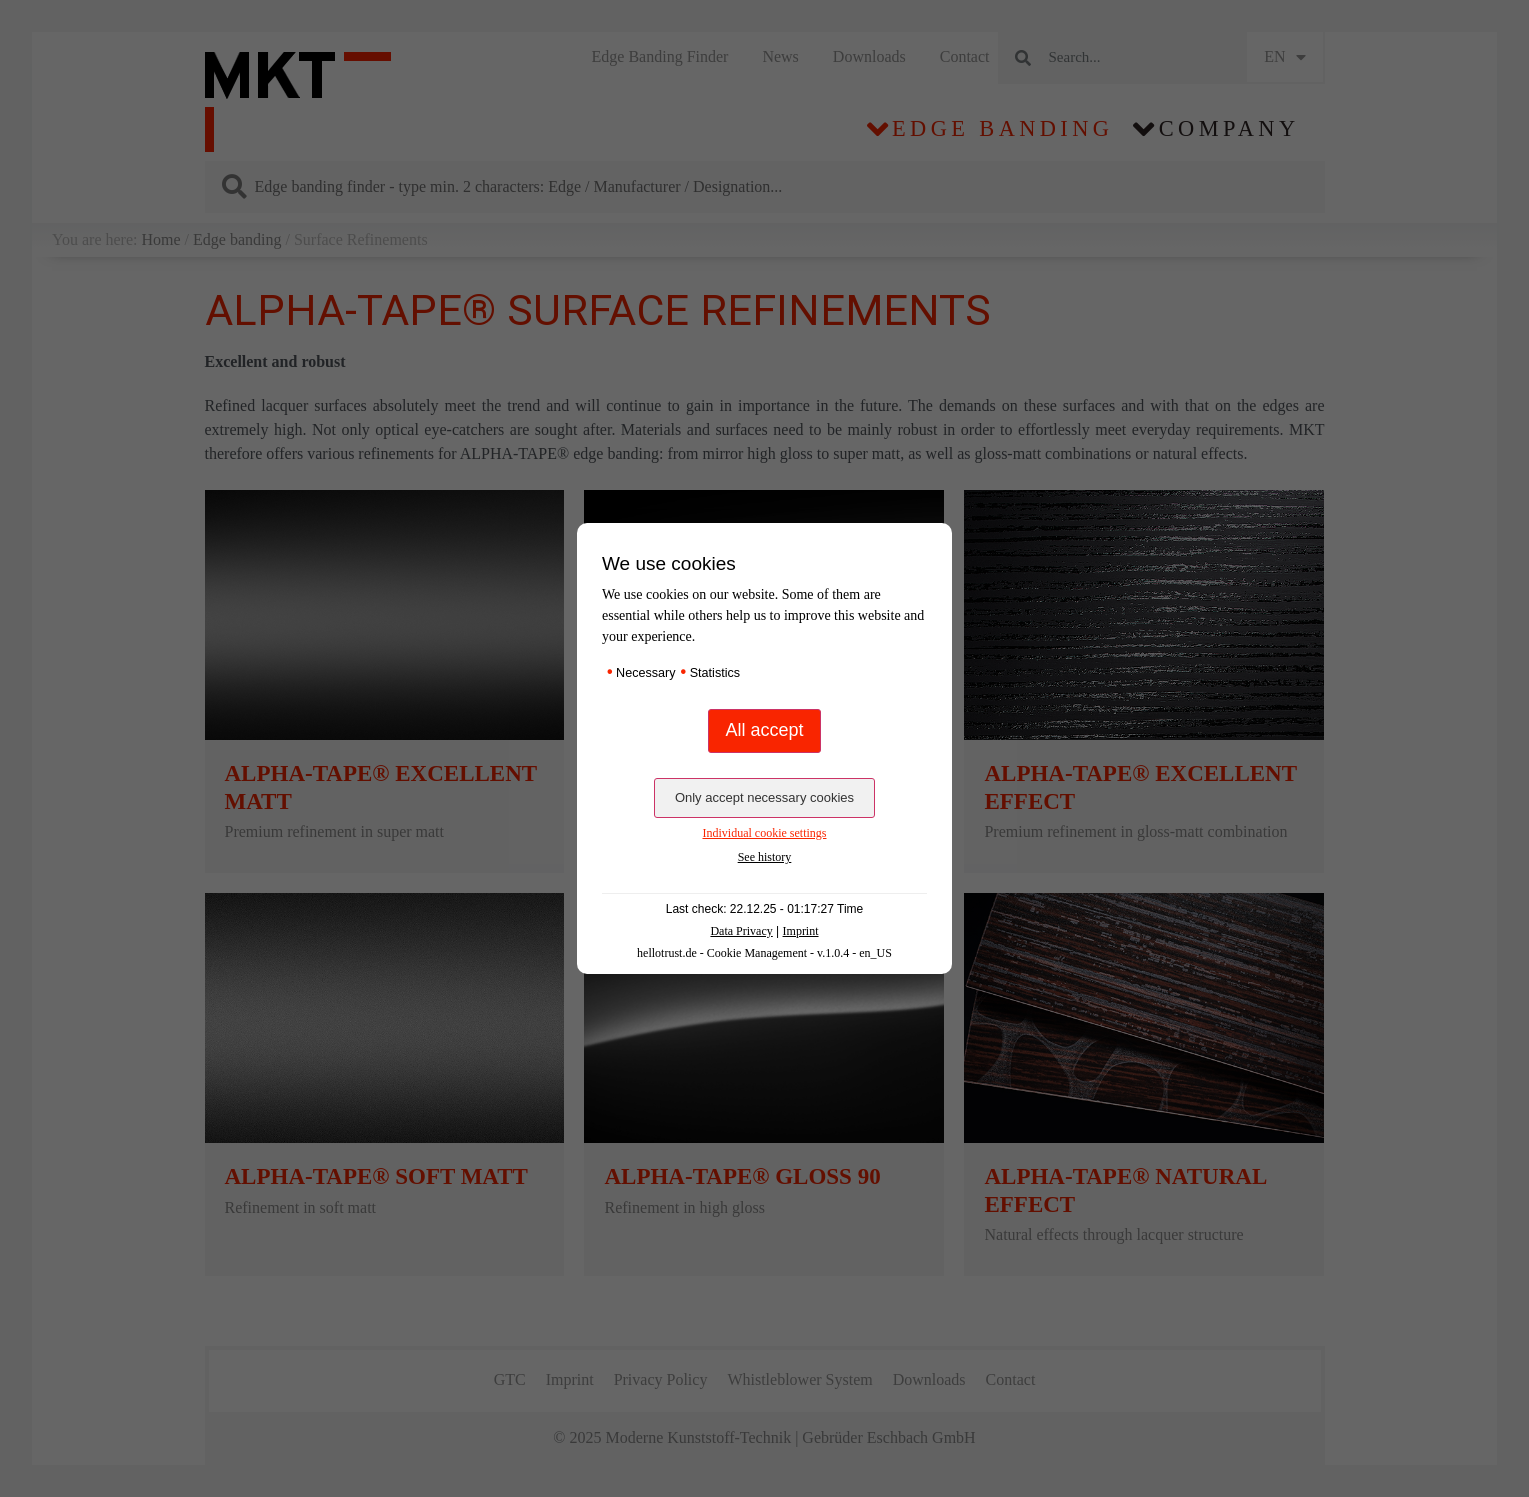 This screenshot has height=1497, width=1529. I want to click on Individual cookie settings, so click(765, 833).